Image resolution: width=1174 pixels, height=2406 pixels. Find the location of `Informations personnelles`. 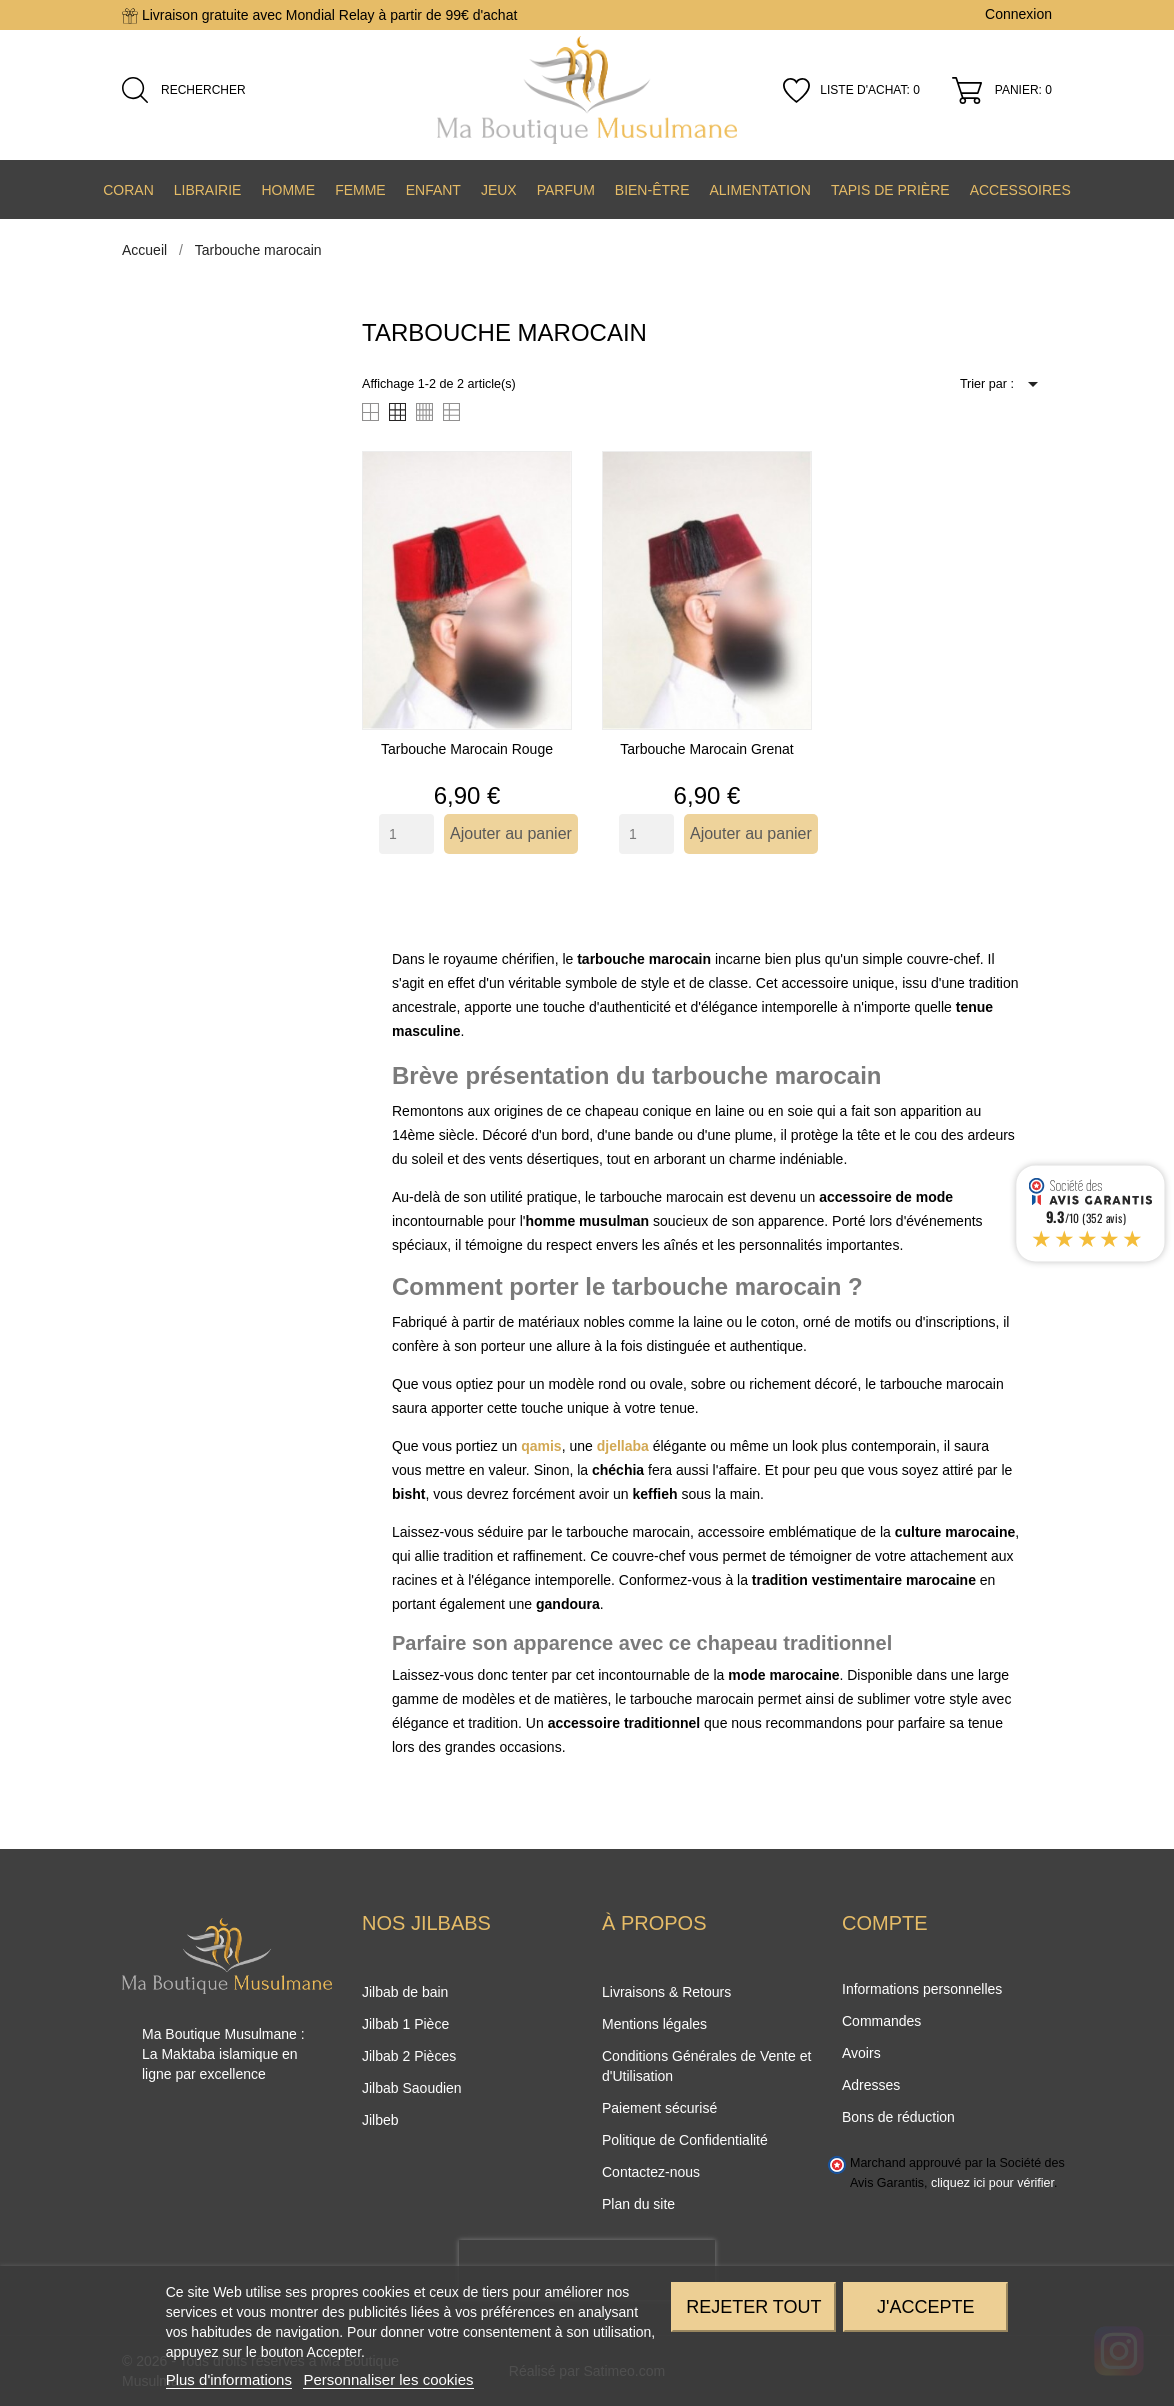

Informations personnelles is located at coordinates (922, 1989).